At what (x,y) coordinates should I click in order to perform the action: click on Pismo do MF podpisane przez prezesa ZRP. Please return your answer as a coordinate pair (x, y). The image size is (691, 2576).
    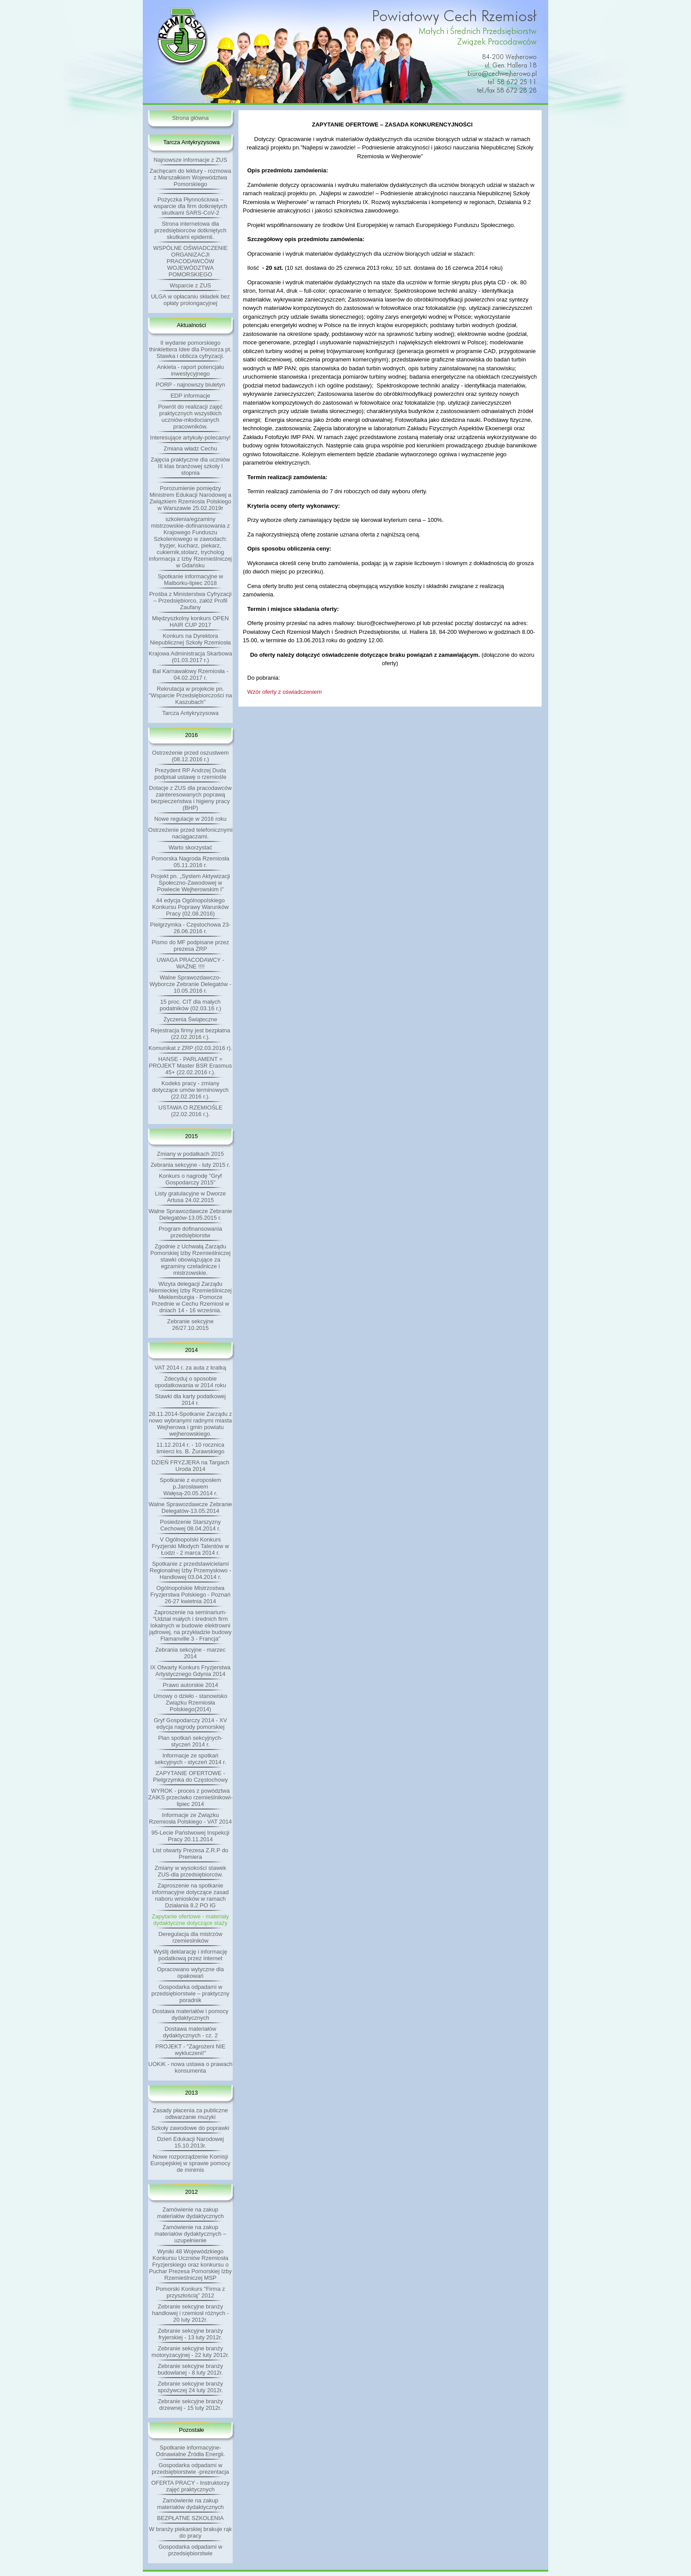
    Looking at the image, I should click on (190, 945).